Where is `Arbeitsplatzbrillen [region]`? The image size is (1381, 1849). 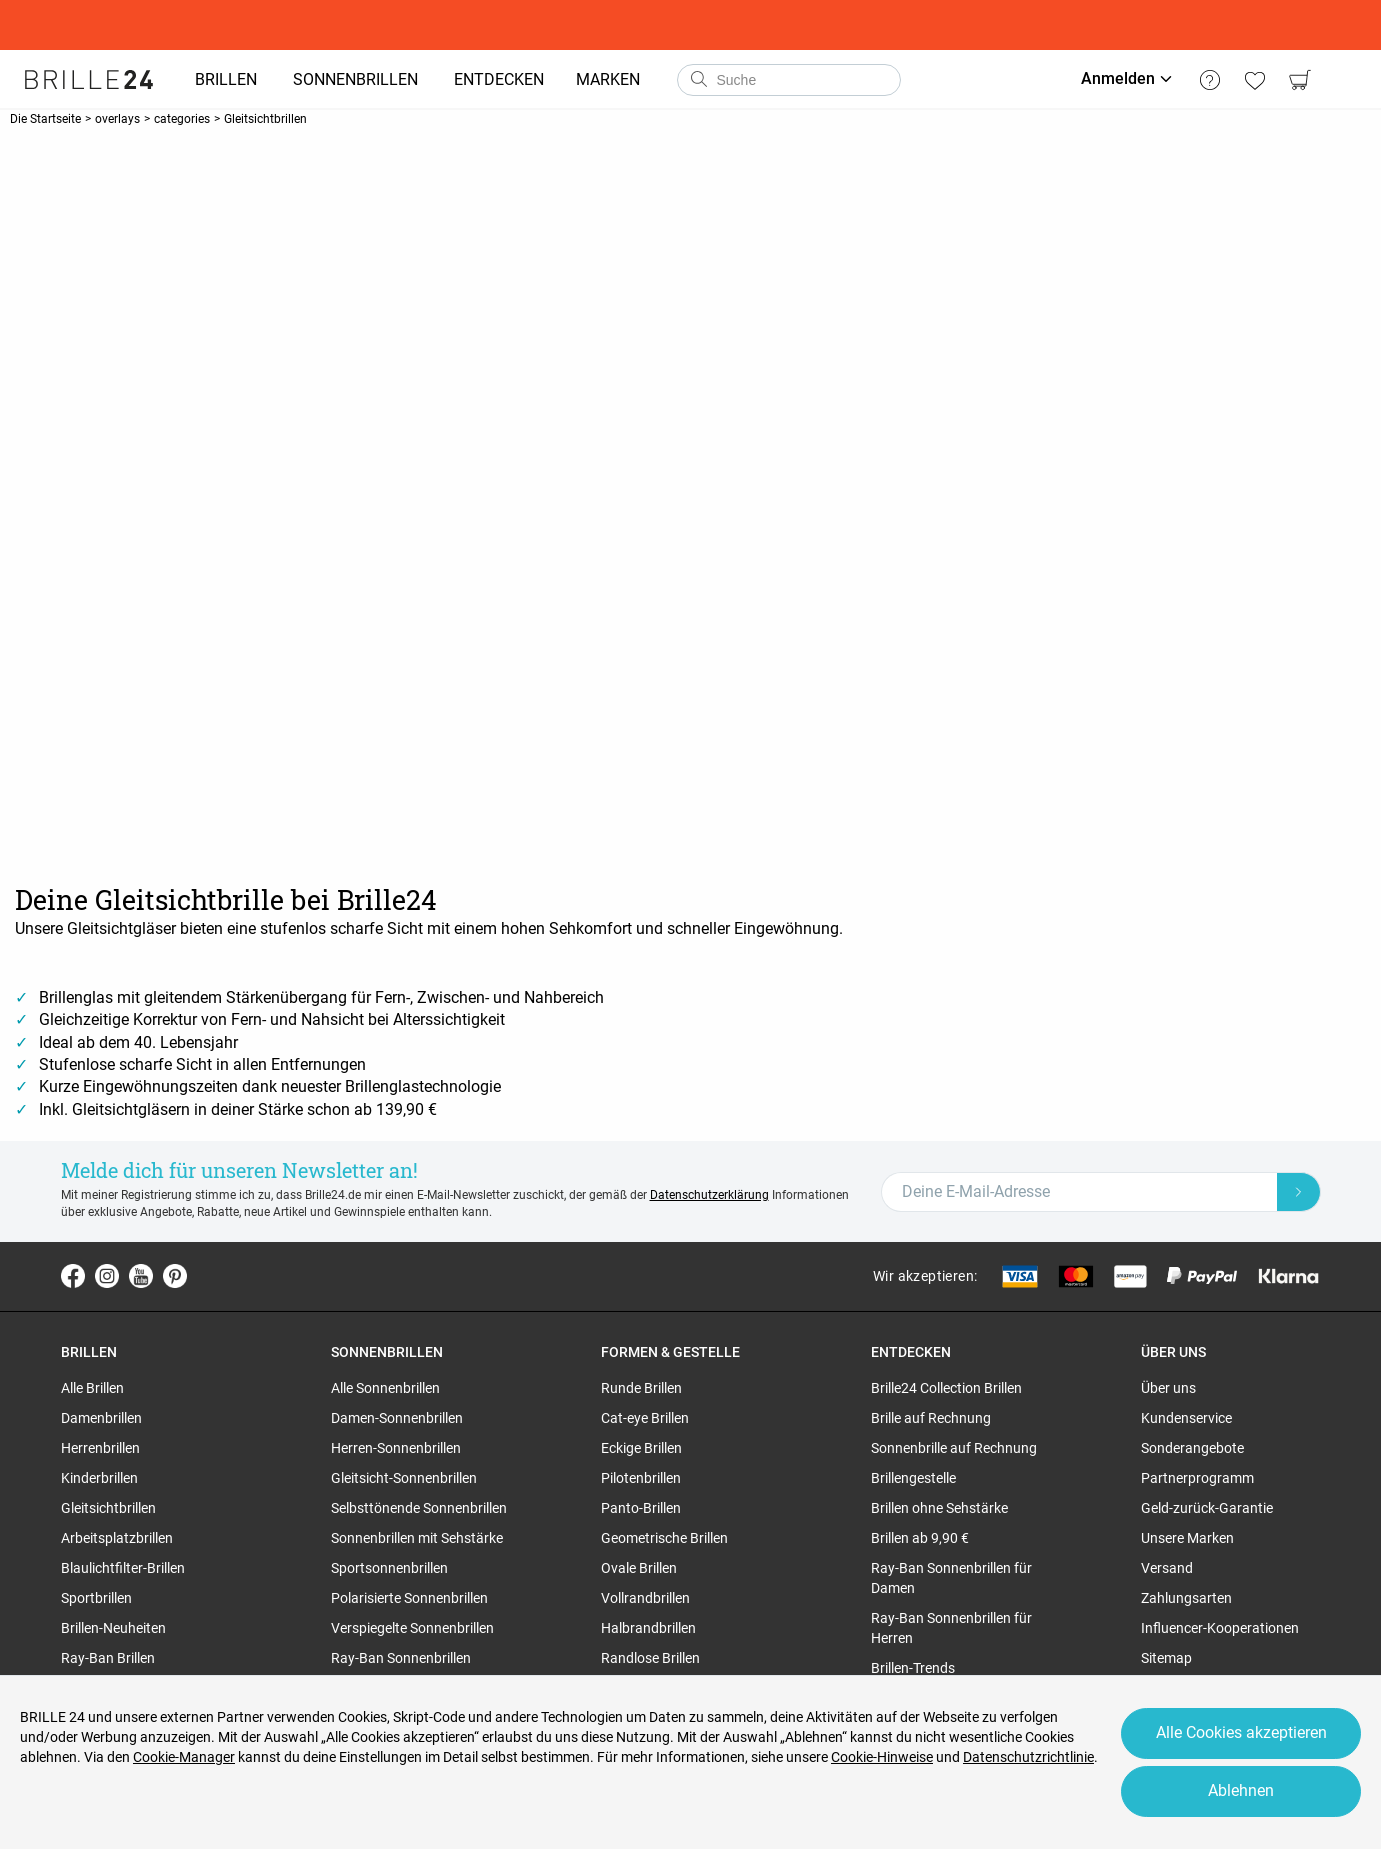
Arbeitsplatzbrillen [region] is located at coordinates (117, 1538).